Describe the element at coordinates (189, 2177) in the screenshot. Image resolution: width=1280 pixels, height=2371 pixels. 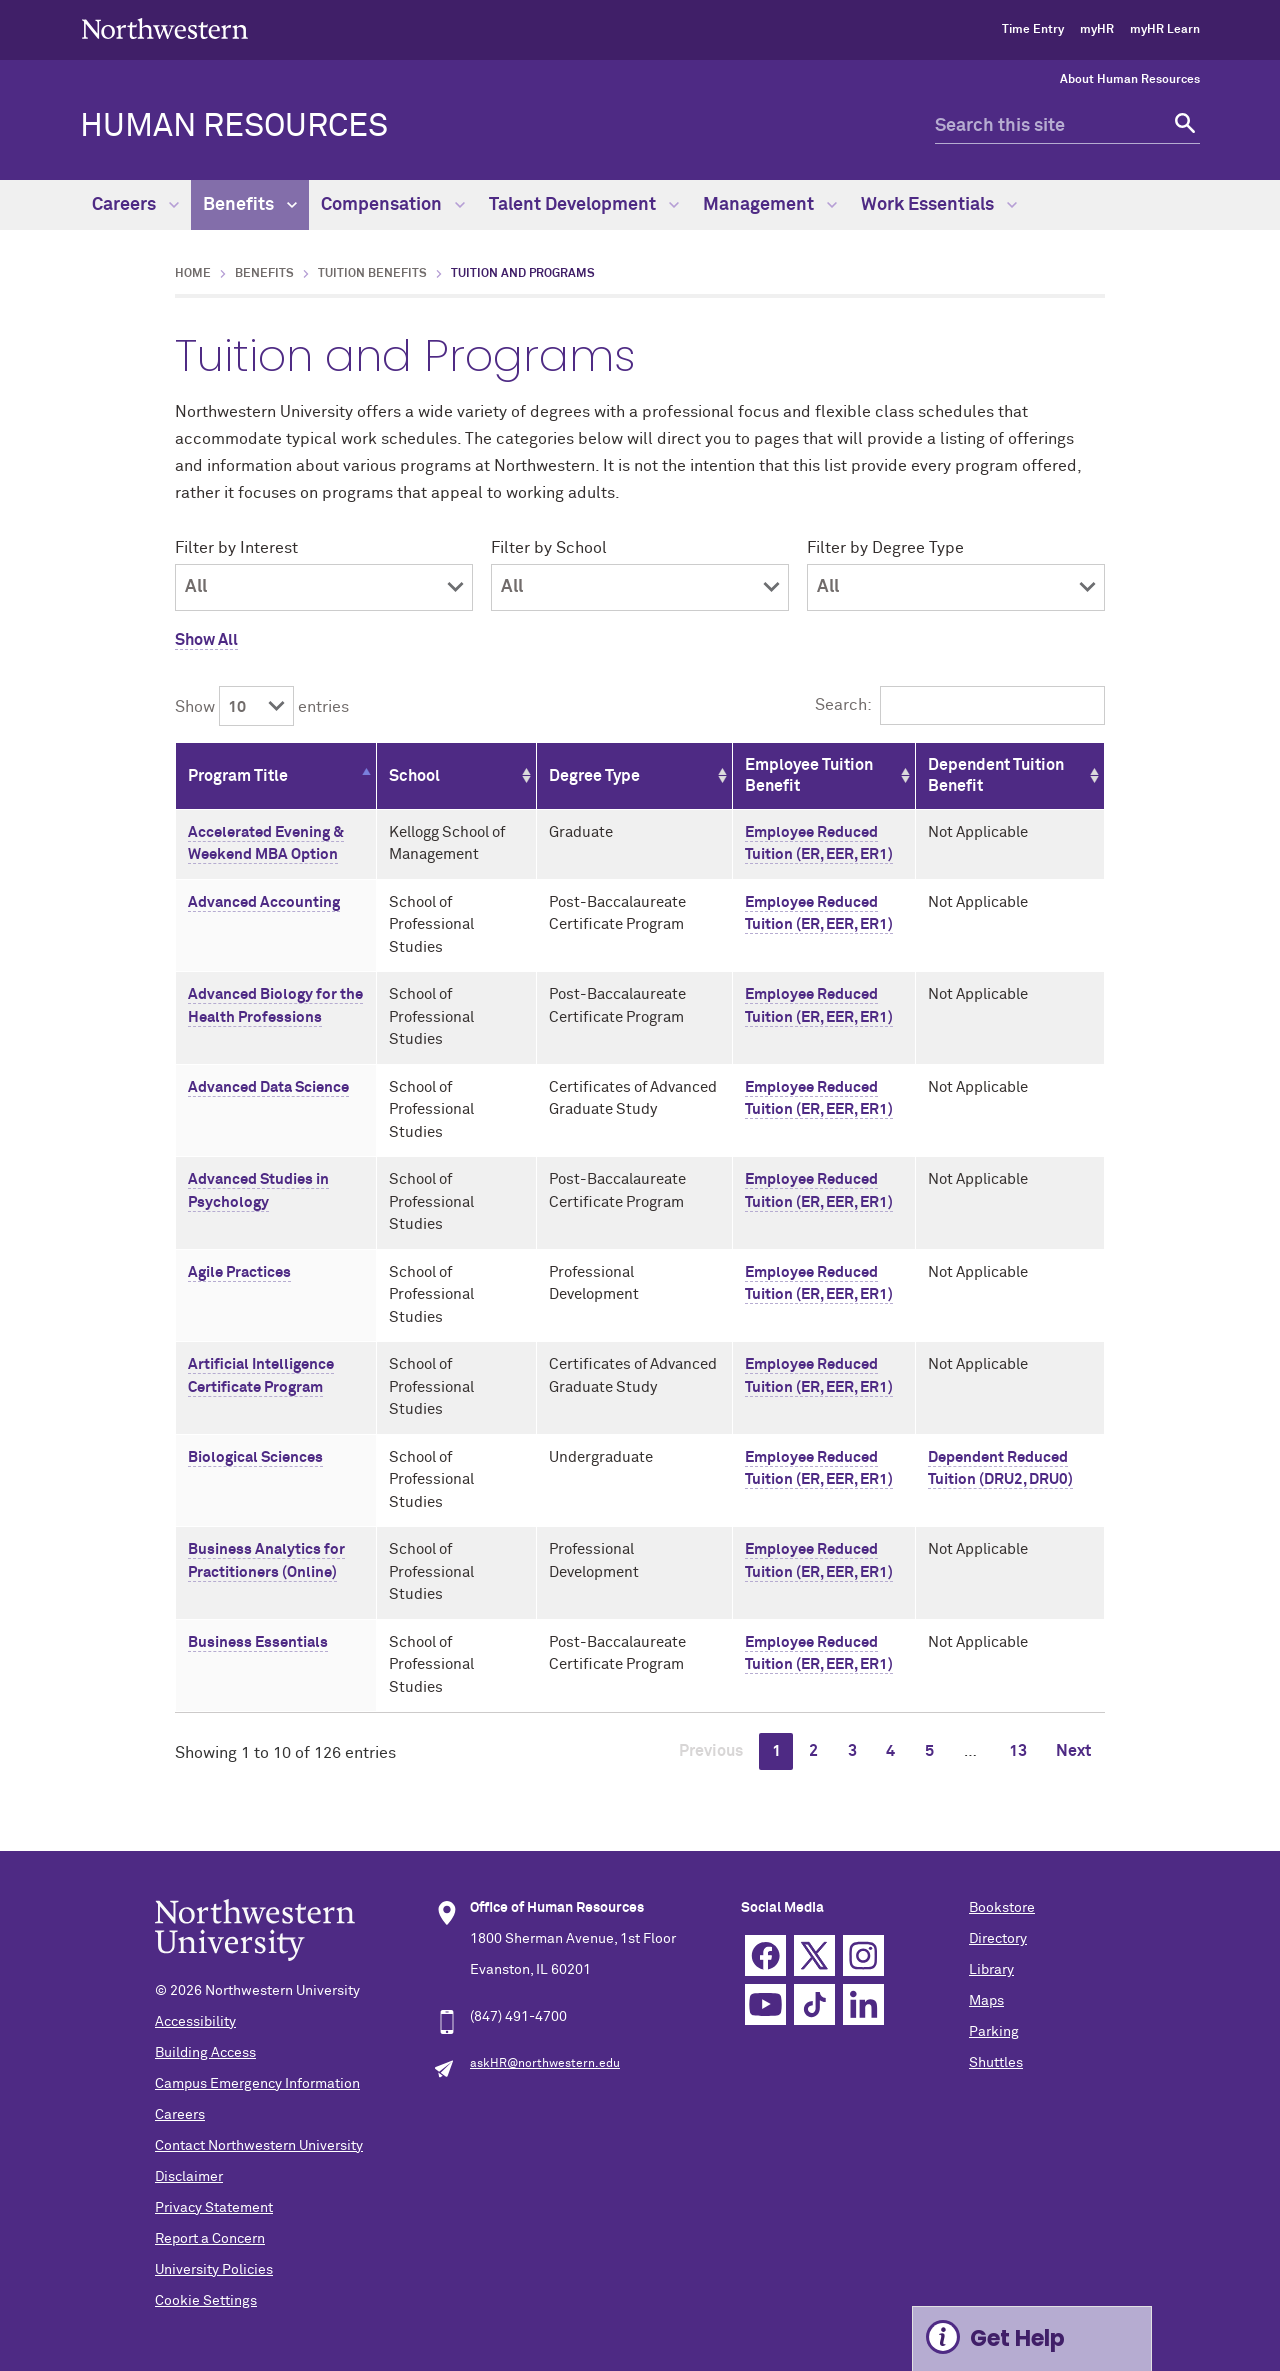
I see `Disclaimer` at that location.